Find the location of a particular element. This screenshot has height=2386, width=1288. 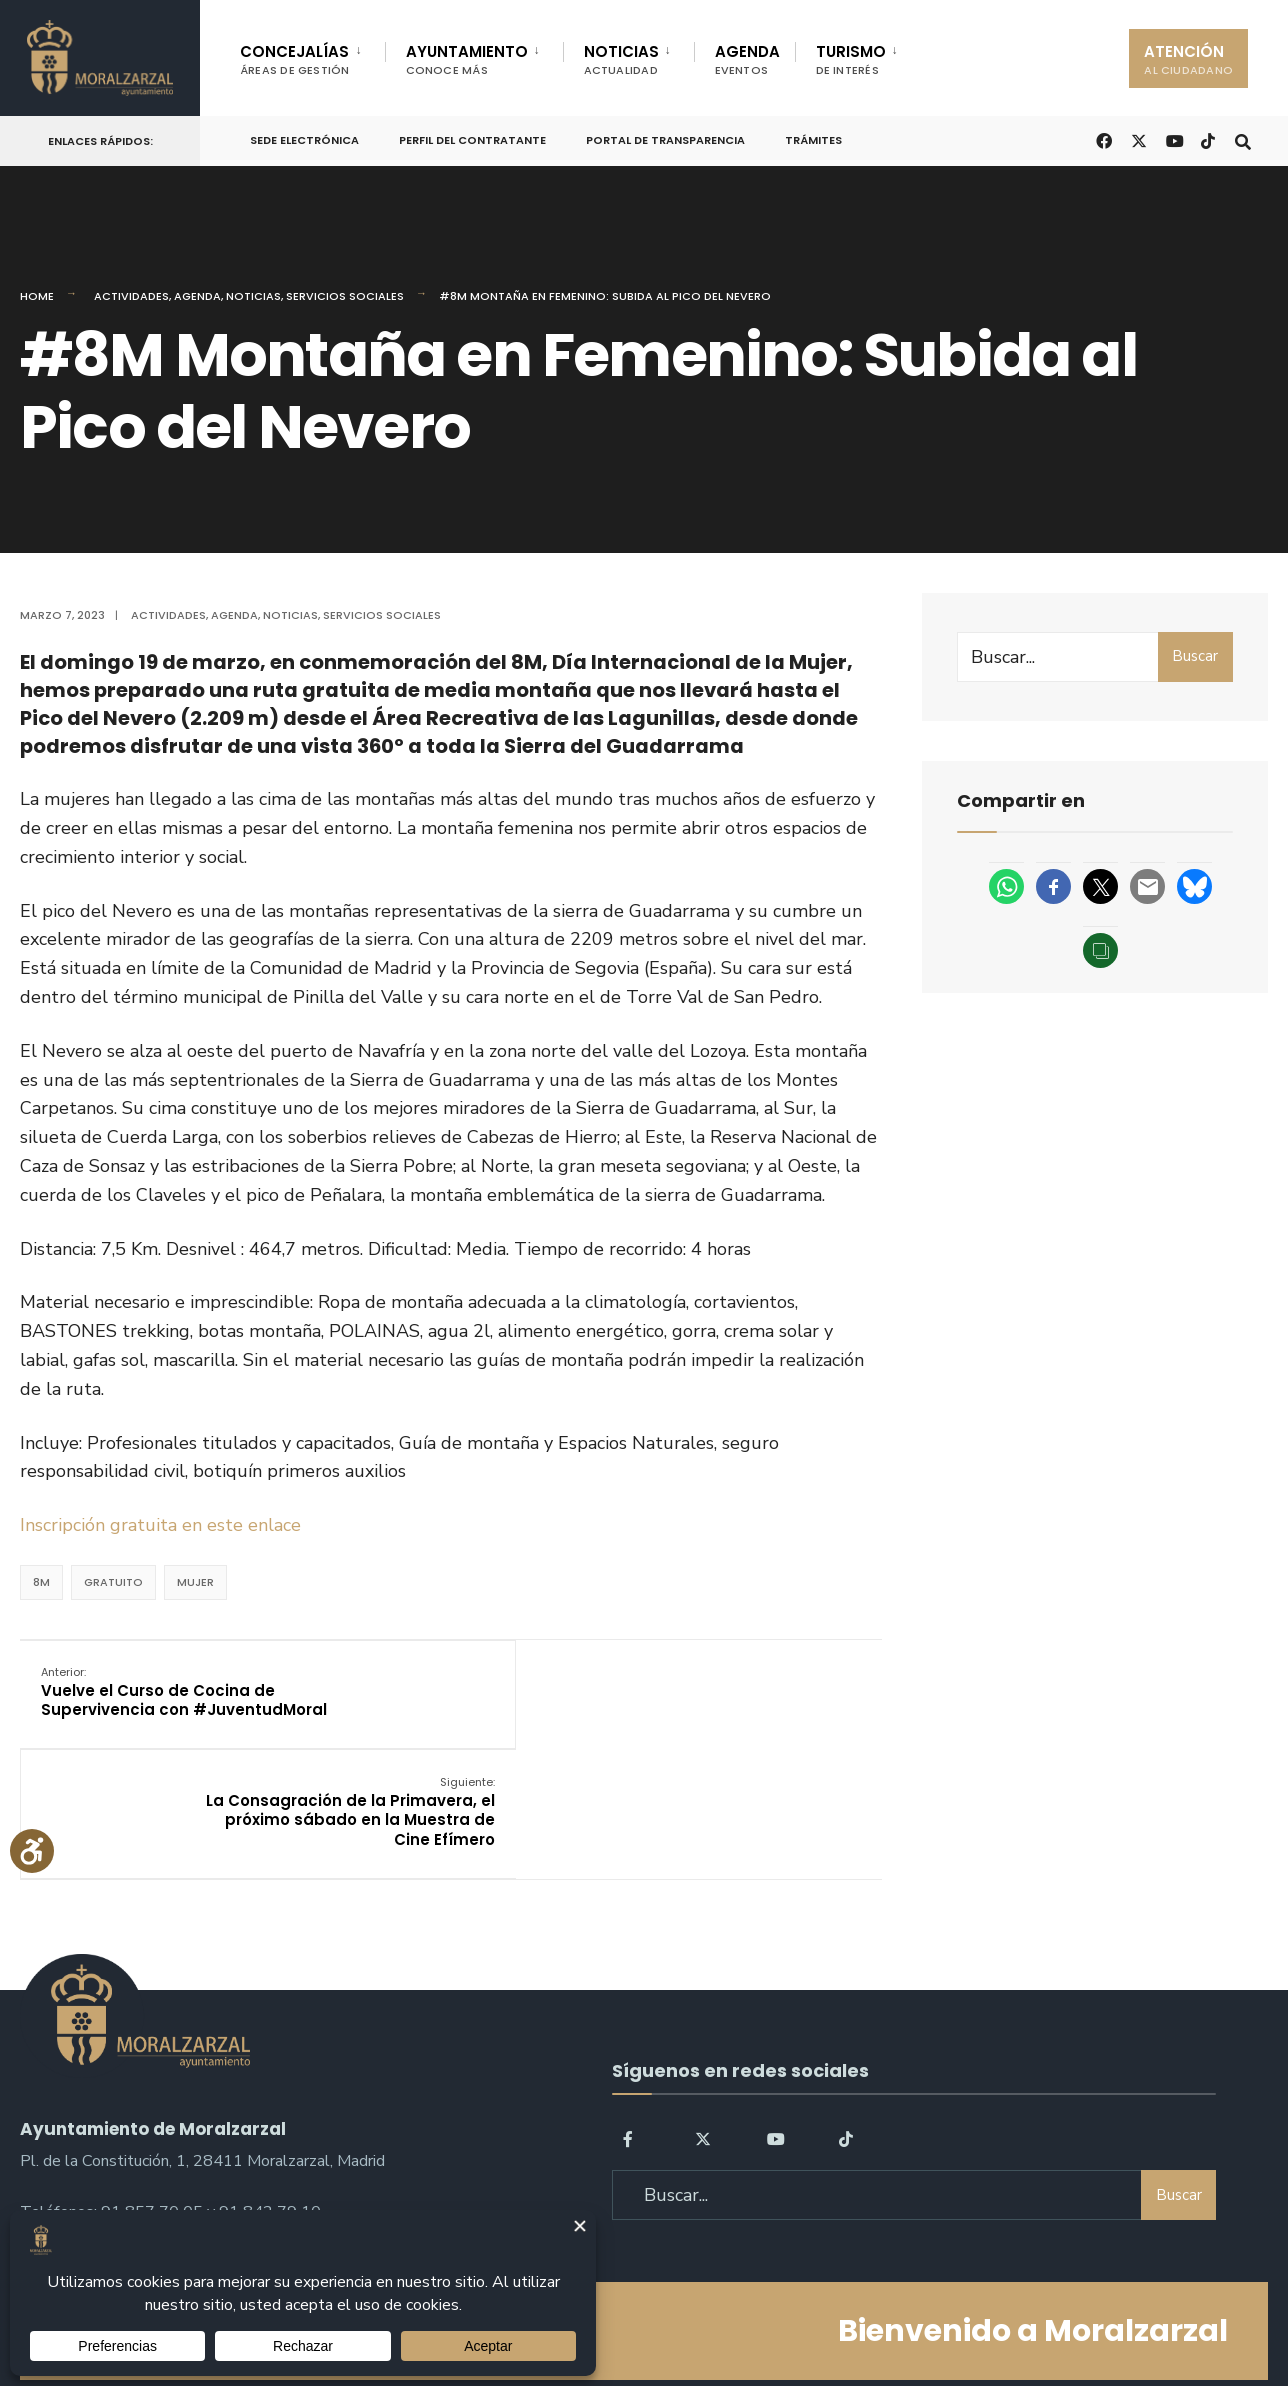

Trámites is located at coordinates (813, 140).